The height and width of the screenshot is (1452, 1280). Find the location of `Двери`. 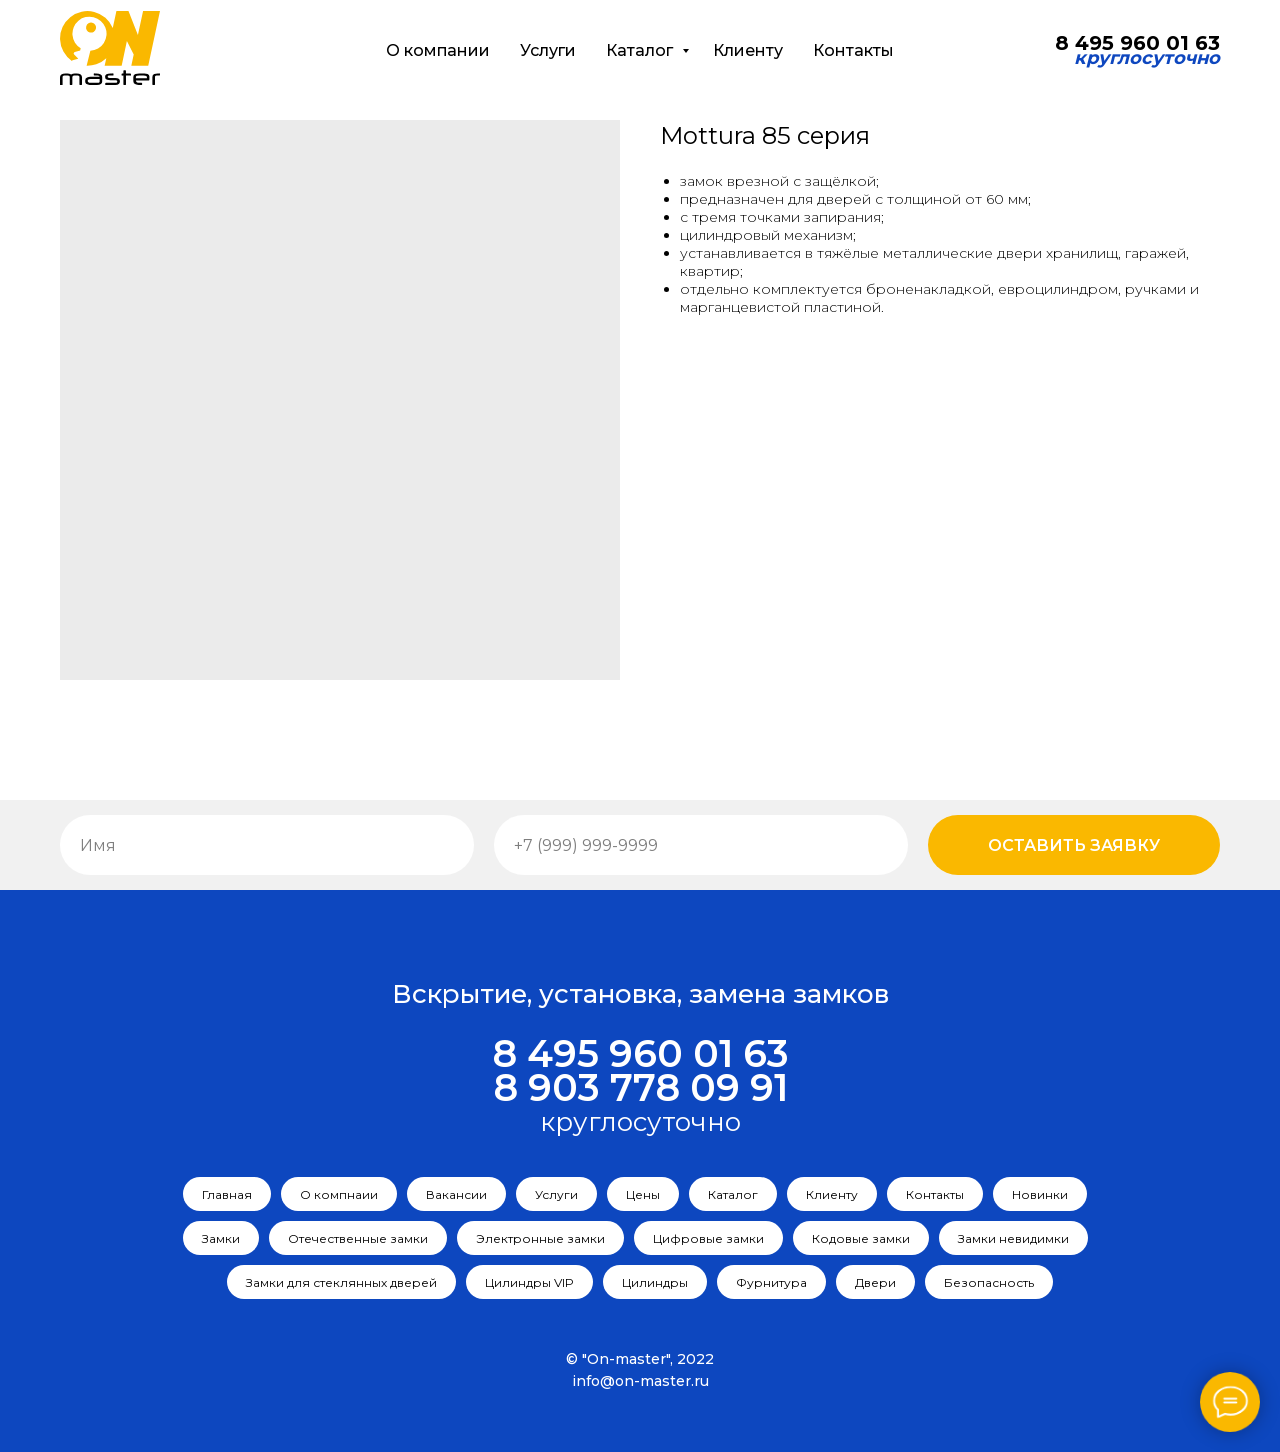

Двери is located at coordinates (875, 1282).